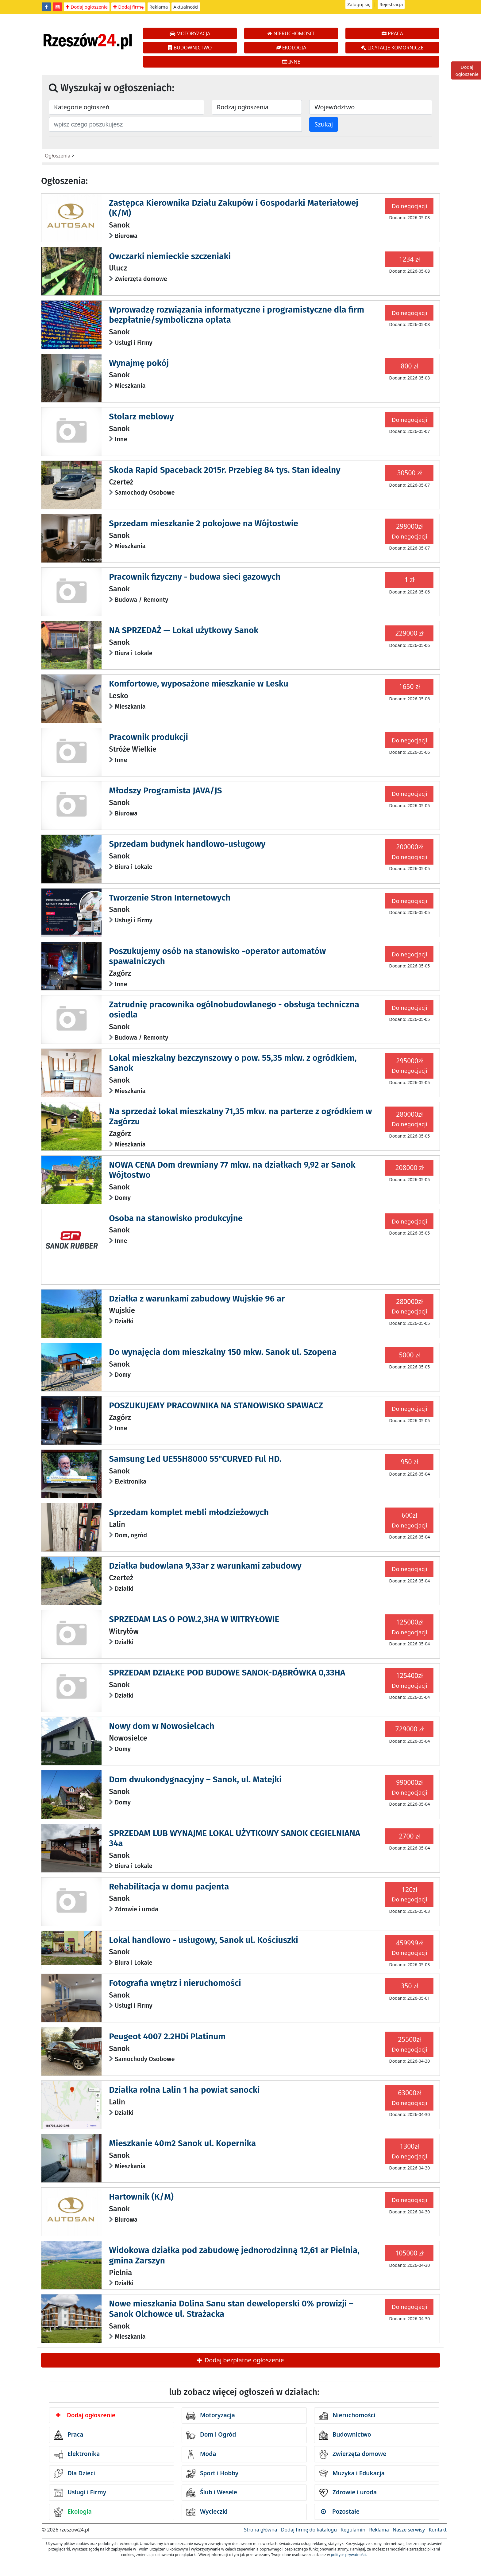 The image size is (481, 2576). What do you see at coordinates (216, 1405) in the screenshot?
I see `POSZUKUJEMY PRACOWNIKA NA STANOWISKO SPAWACZ` at bounding box center [216, 1405].